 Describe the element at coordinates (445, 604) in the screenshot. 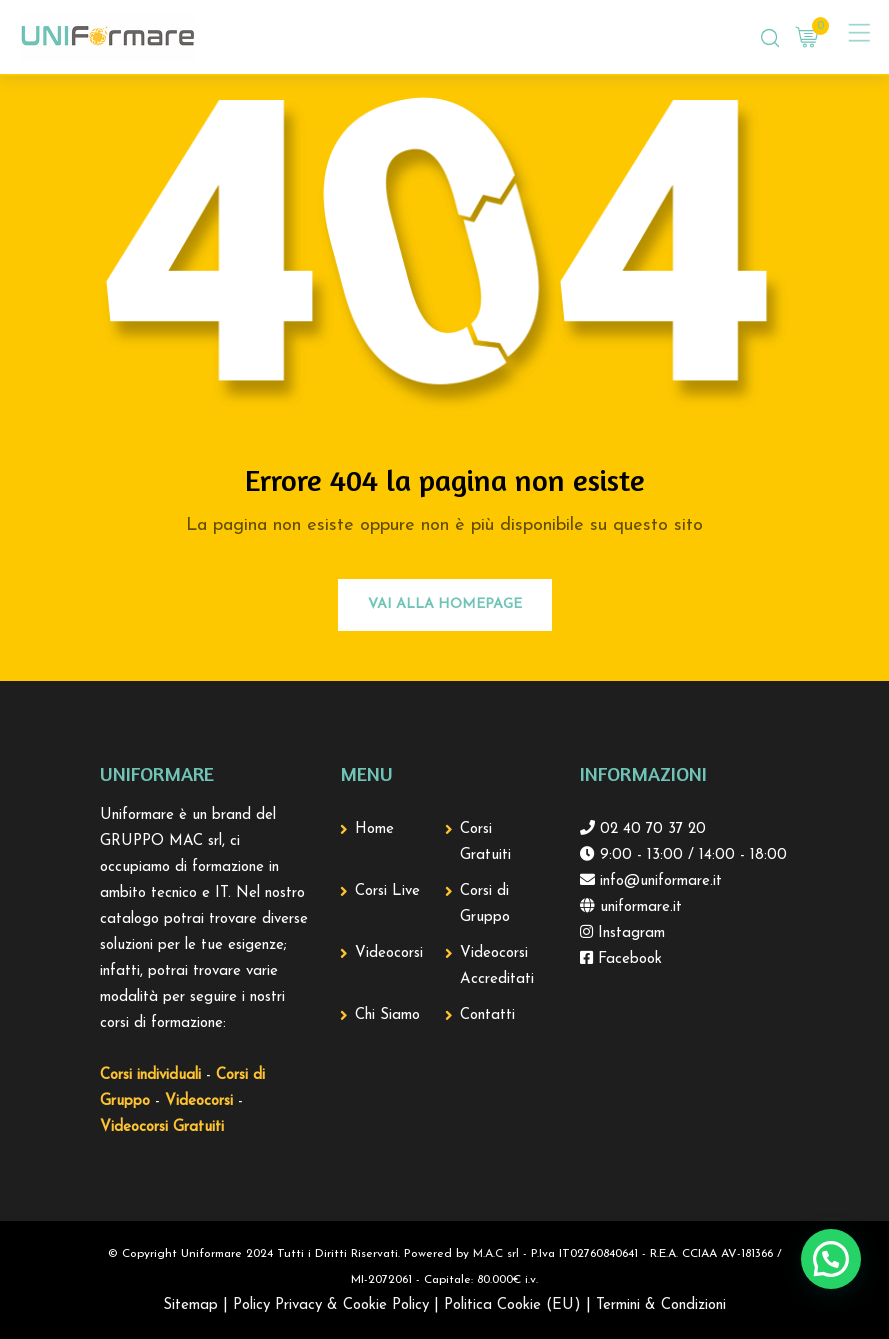

I see `Vai alla Homepage` at that location.